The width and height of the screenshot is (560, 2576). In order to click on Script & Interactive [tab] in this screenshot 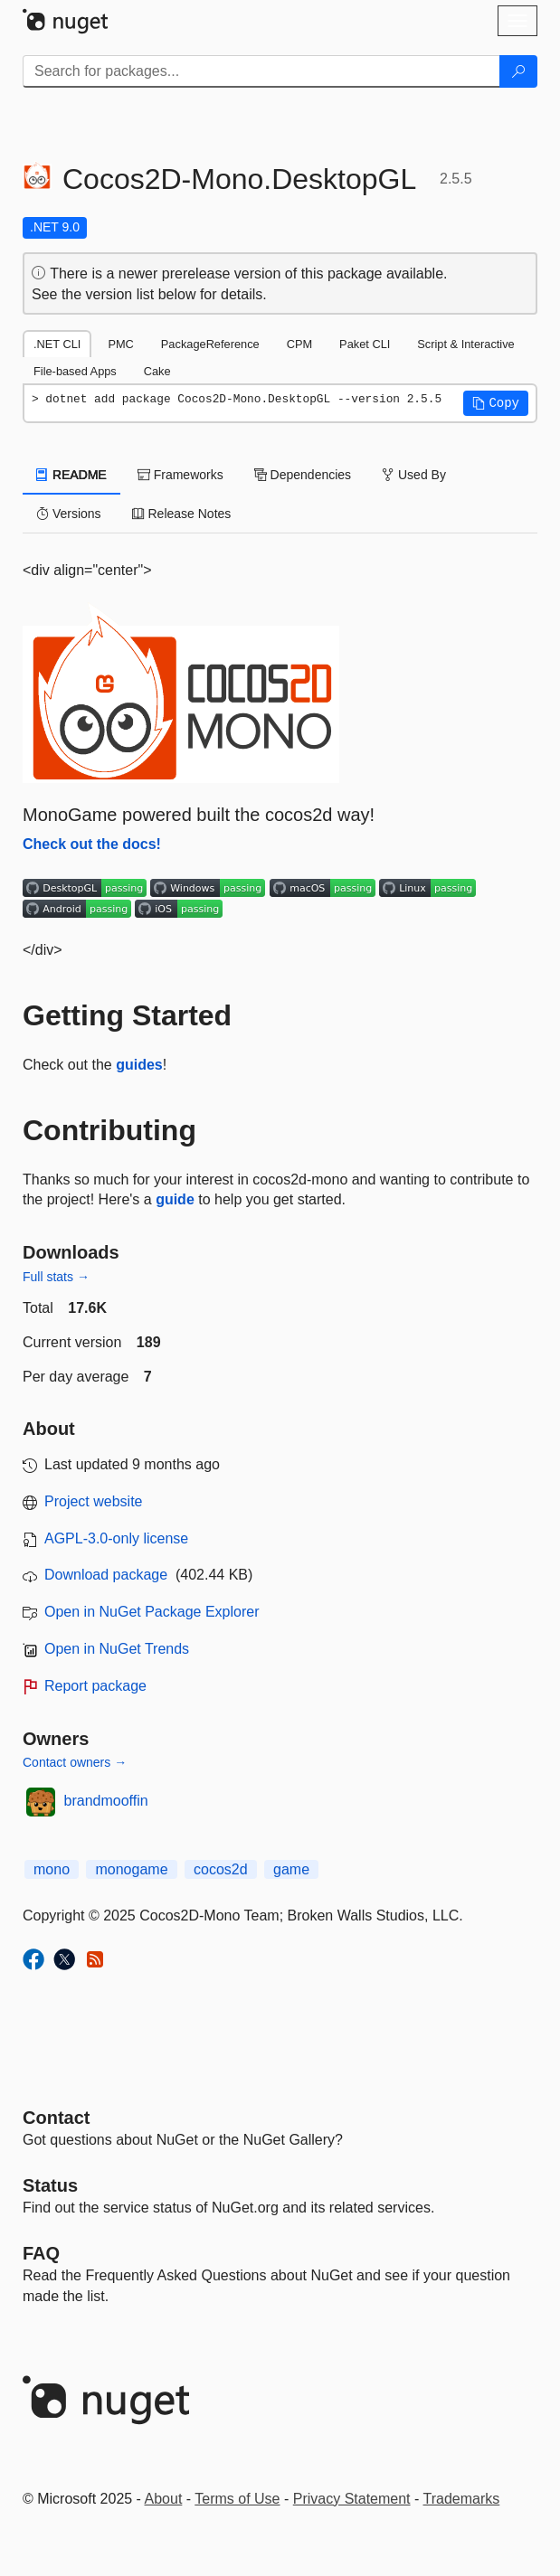, I will do `click(465, 344)`.